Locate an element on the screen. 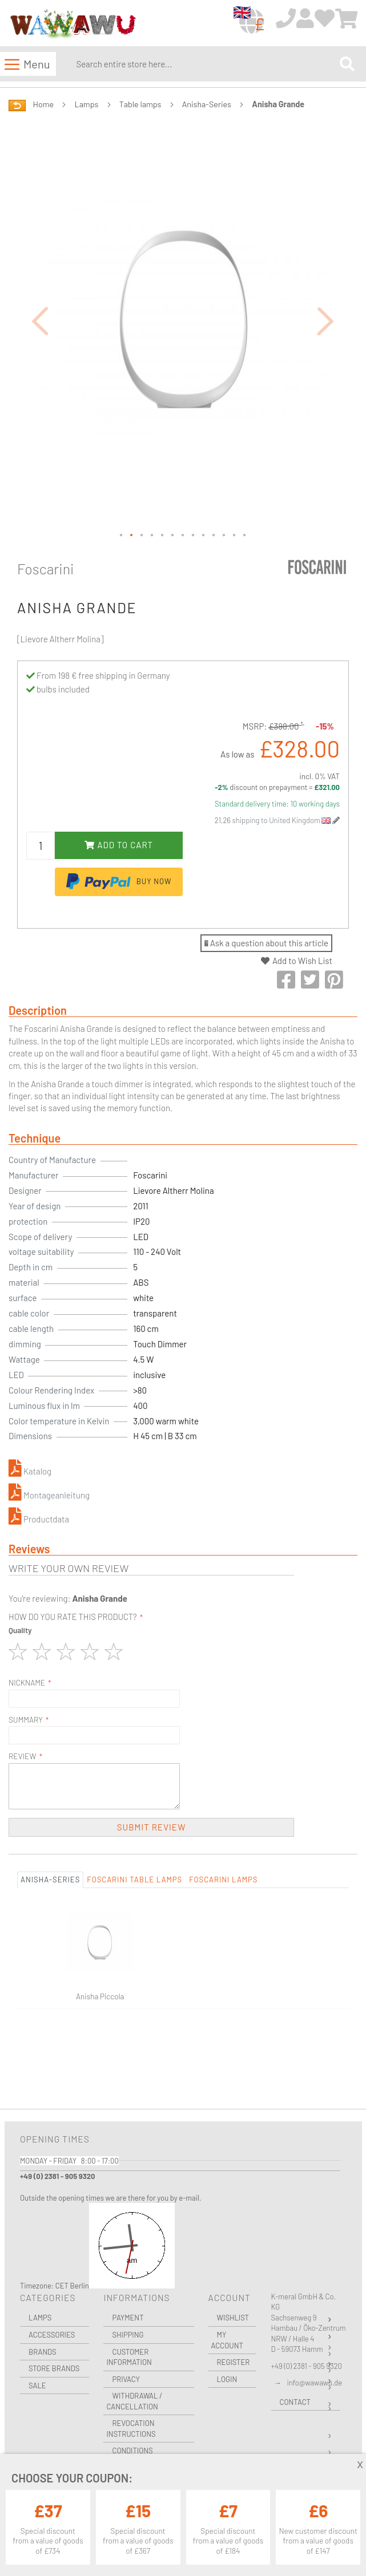 The width and height of the screenshot is (366, 2576). [Search] is located at coordinates (347, 64).